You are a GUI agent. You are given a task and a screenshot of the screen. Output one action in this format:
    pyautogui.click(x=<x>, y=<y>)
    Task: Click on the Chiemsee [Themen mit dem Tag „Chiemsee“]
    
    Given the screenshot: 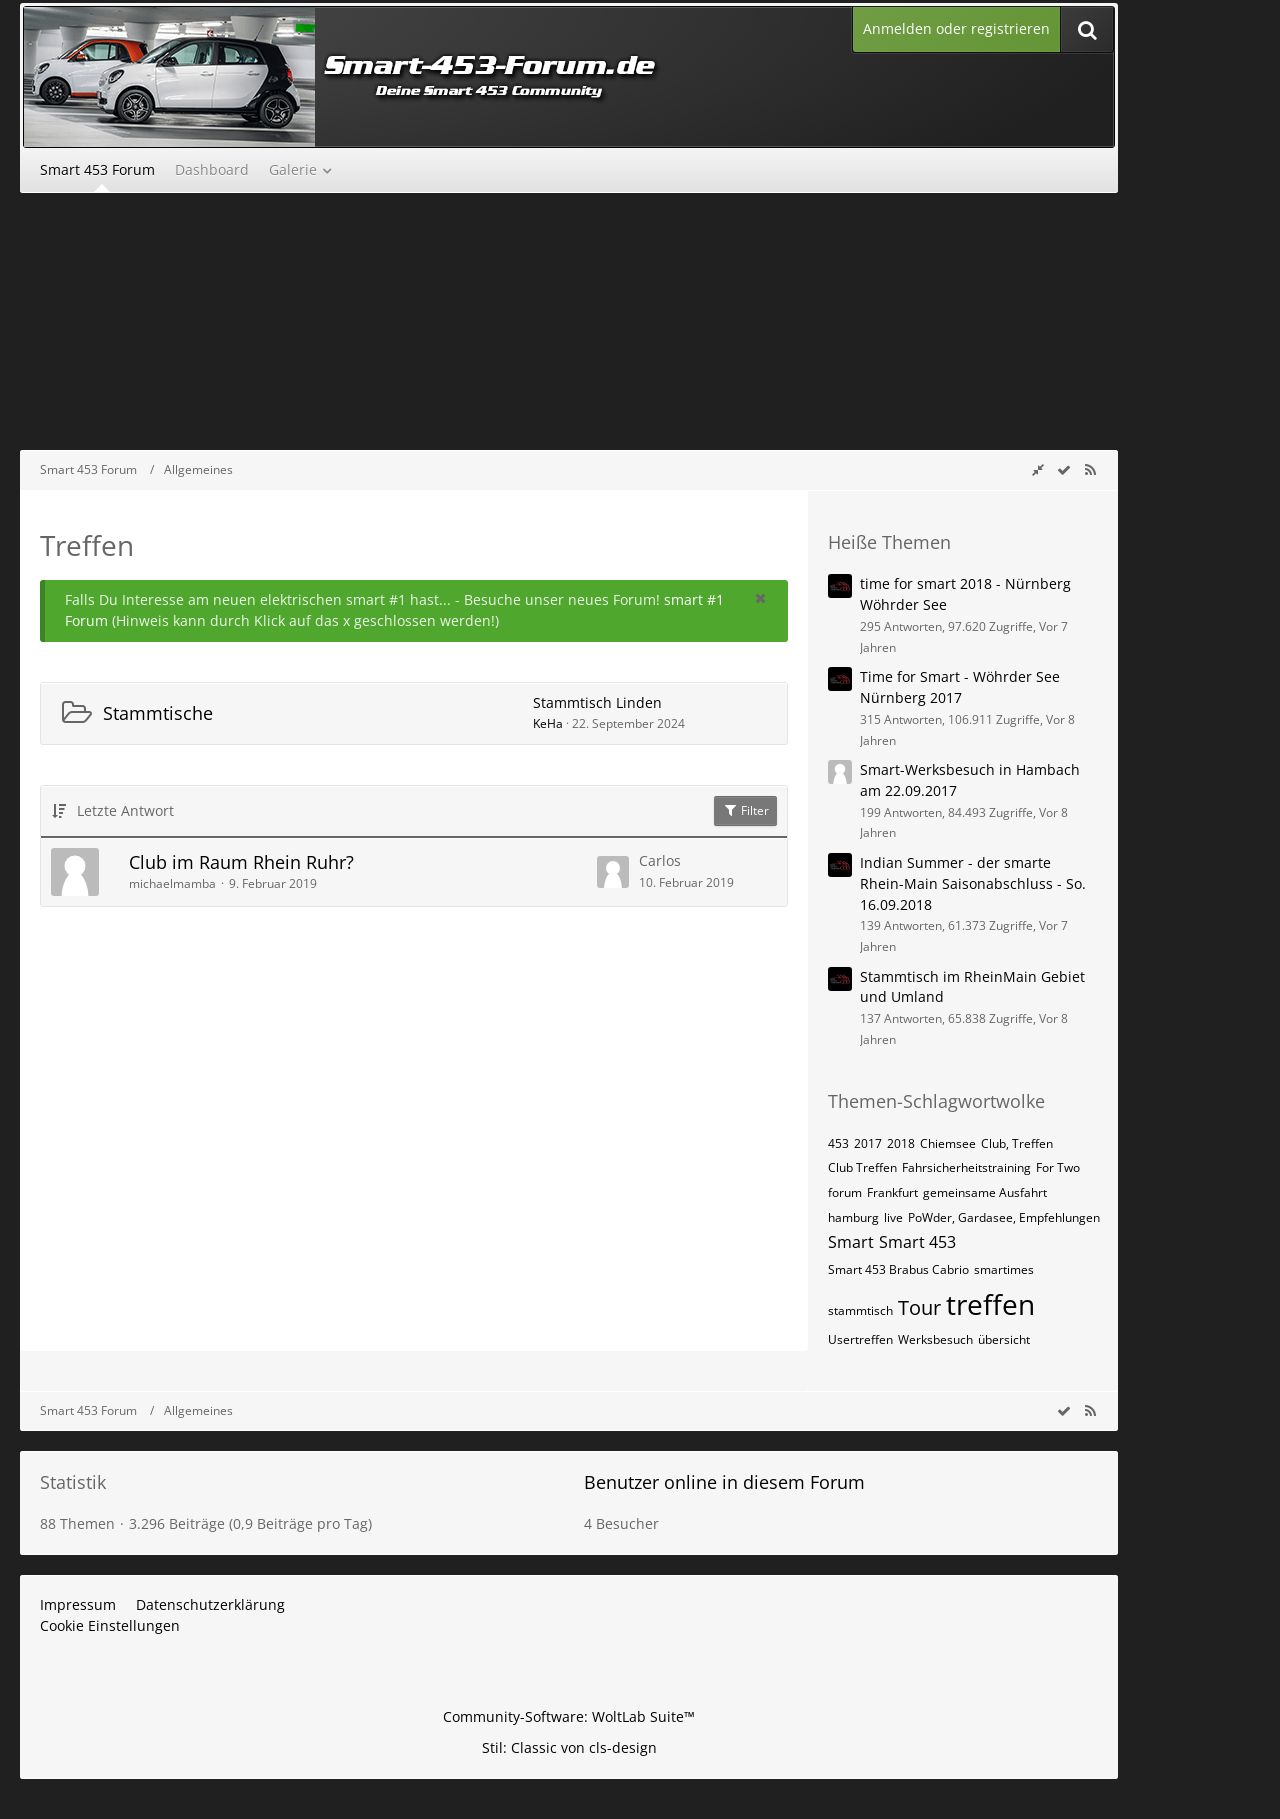 What is the action you would take?
    pyautogui.click(x=948, y=1143)
    